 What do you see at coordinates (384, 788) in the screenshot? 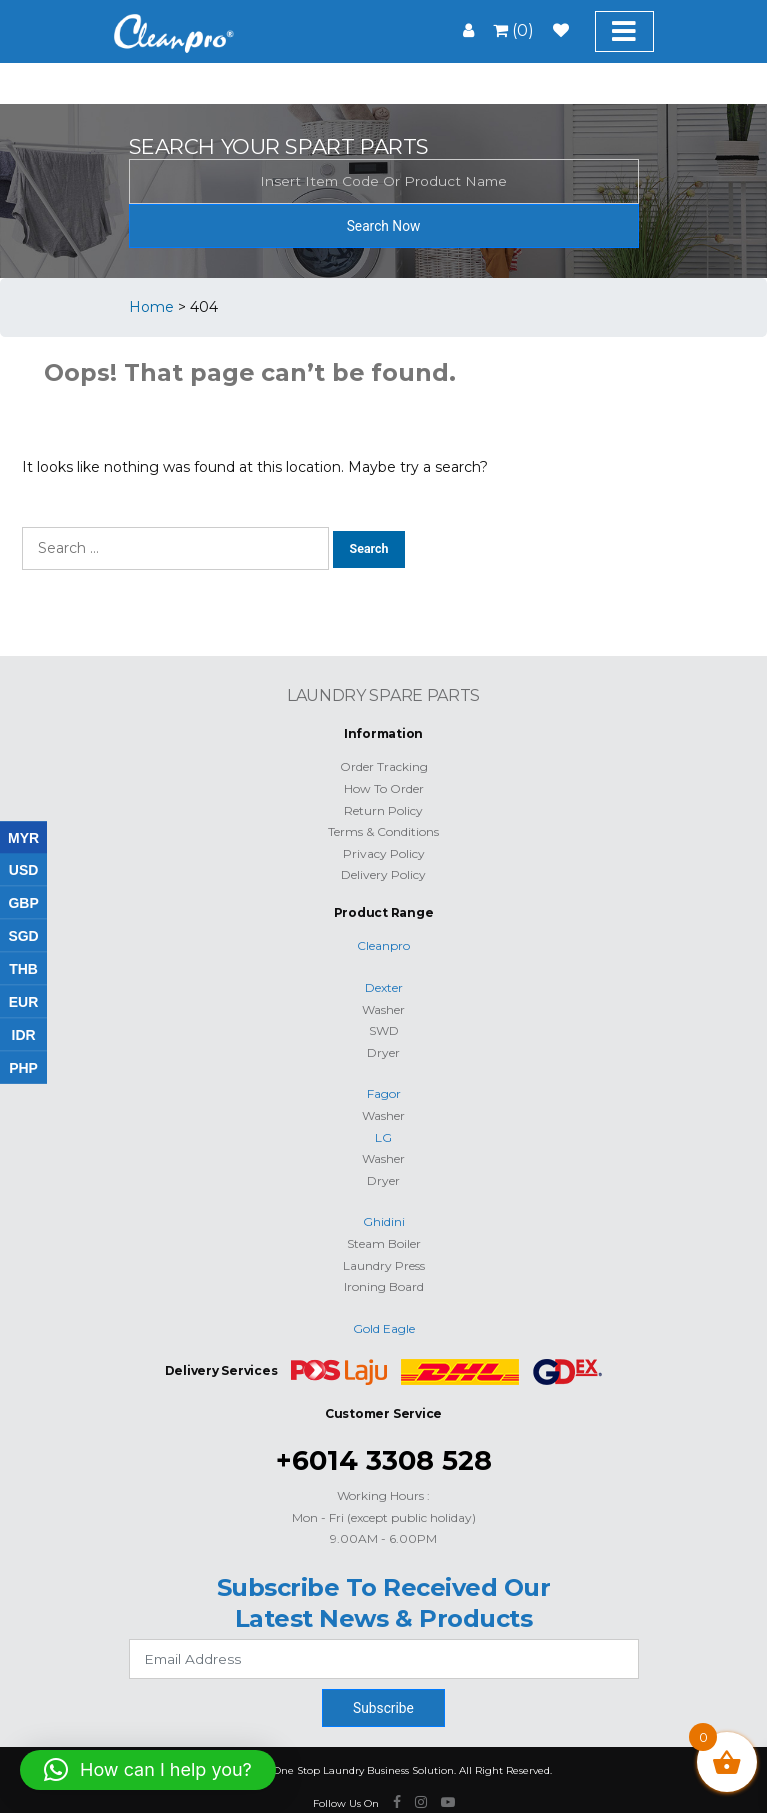
I see `How To Order` at bounding box center [384, 788].